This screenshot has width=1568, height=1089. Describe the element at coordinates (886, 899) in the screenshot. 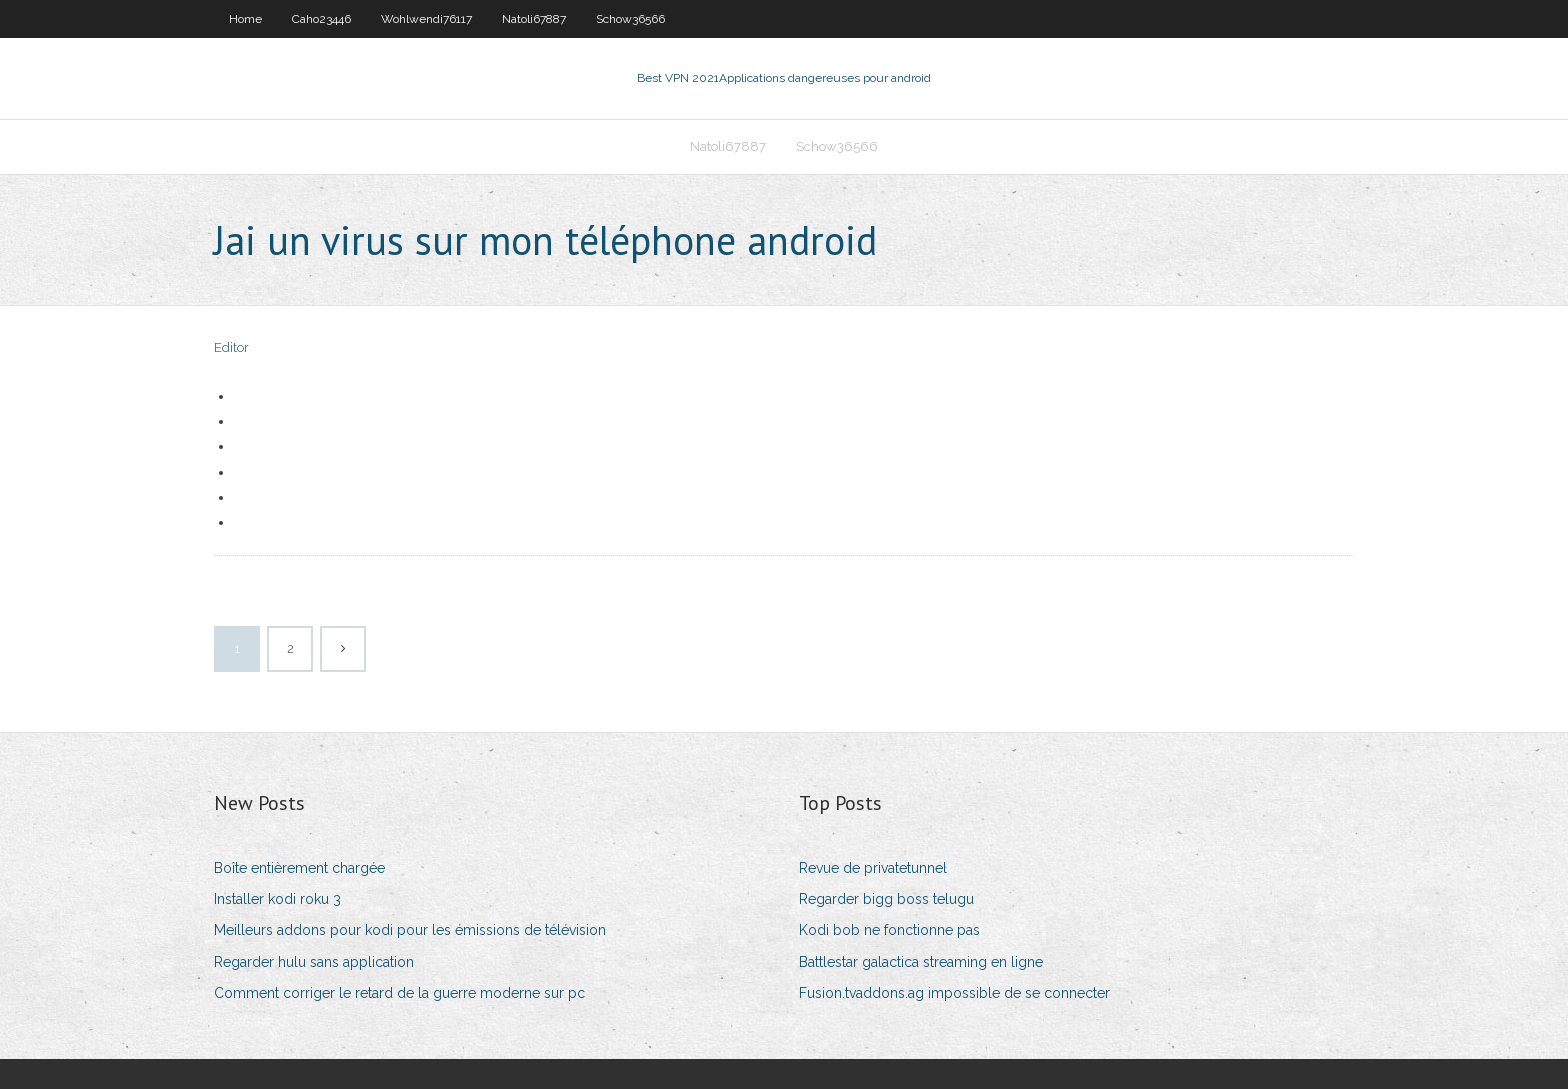

I see `Regarder bigg boss telugu` at that location.